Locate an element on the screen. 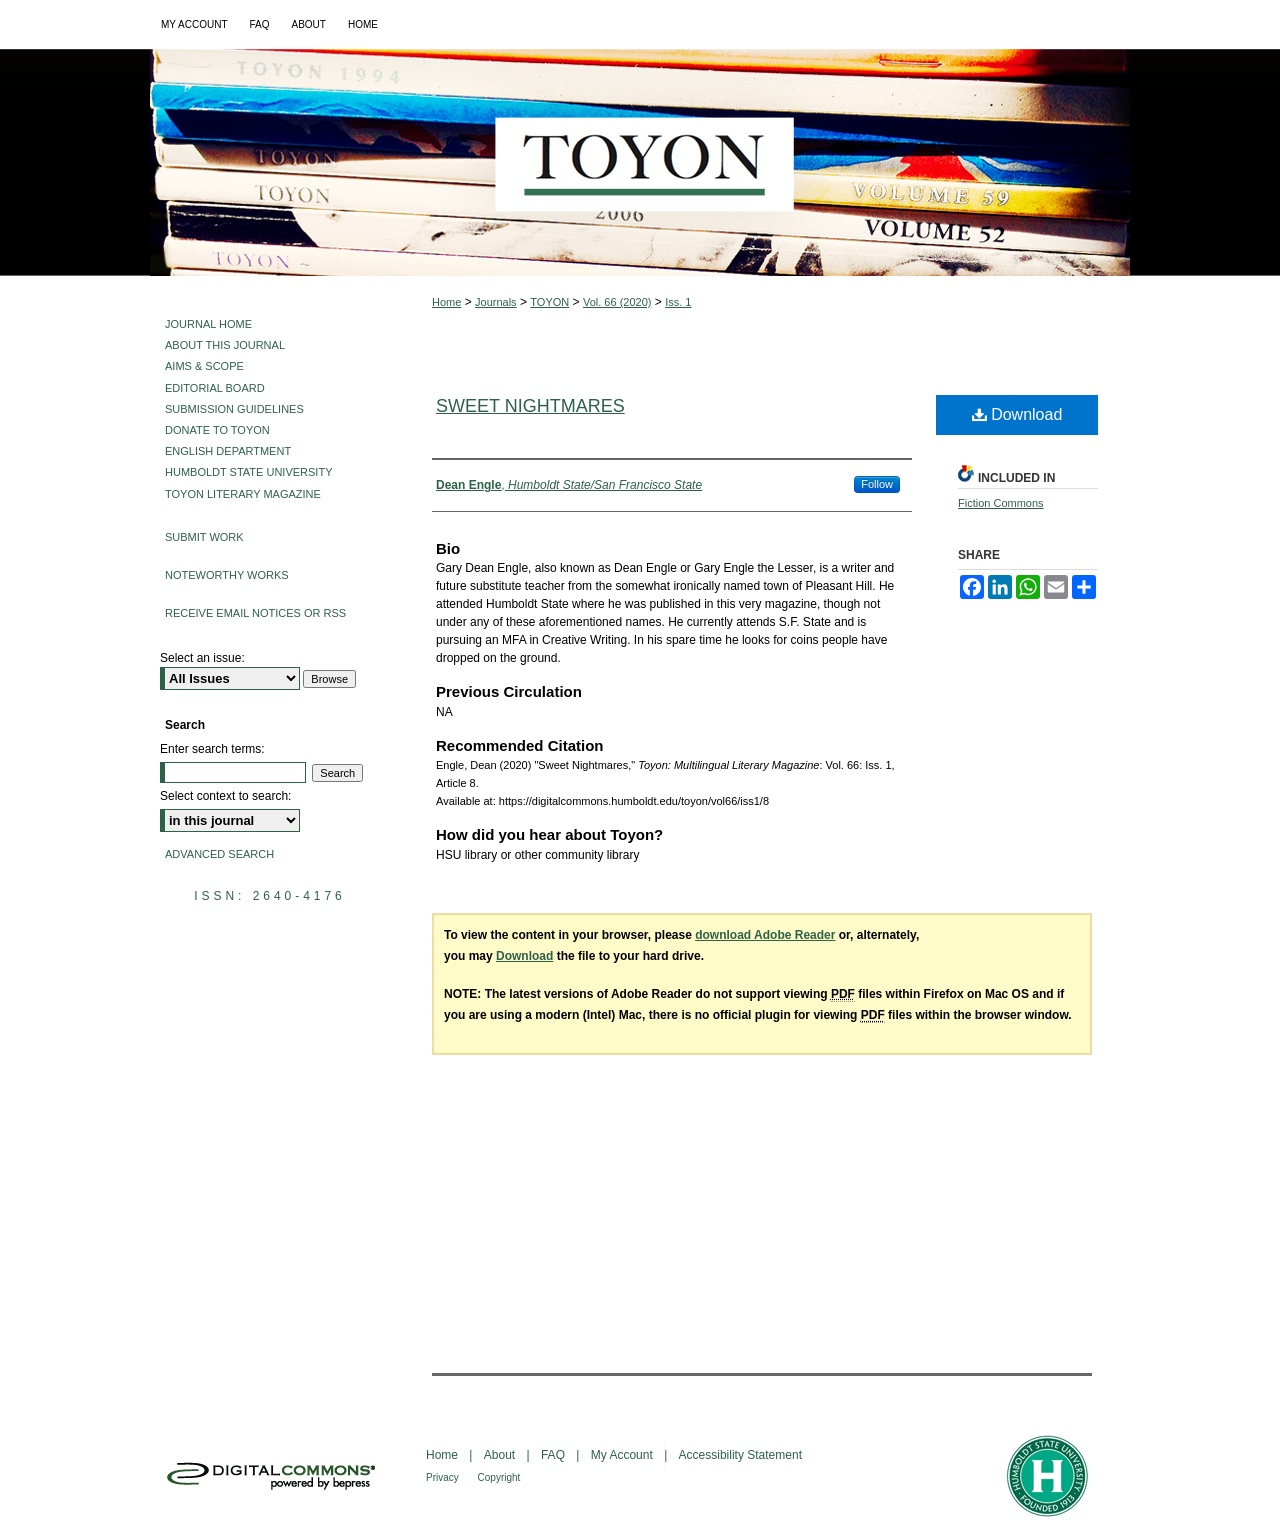 This screenshot has height=1522, width=1280. Follow is located at coordinates (877, 484).